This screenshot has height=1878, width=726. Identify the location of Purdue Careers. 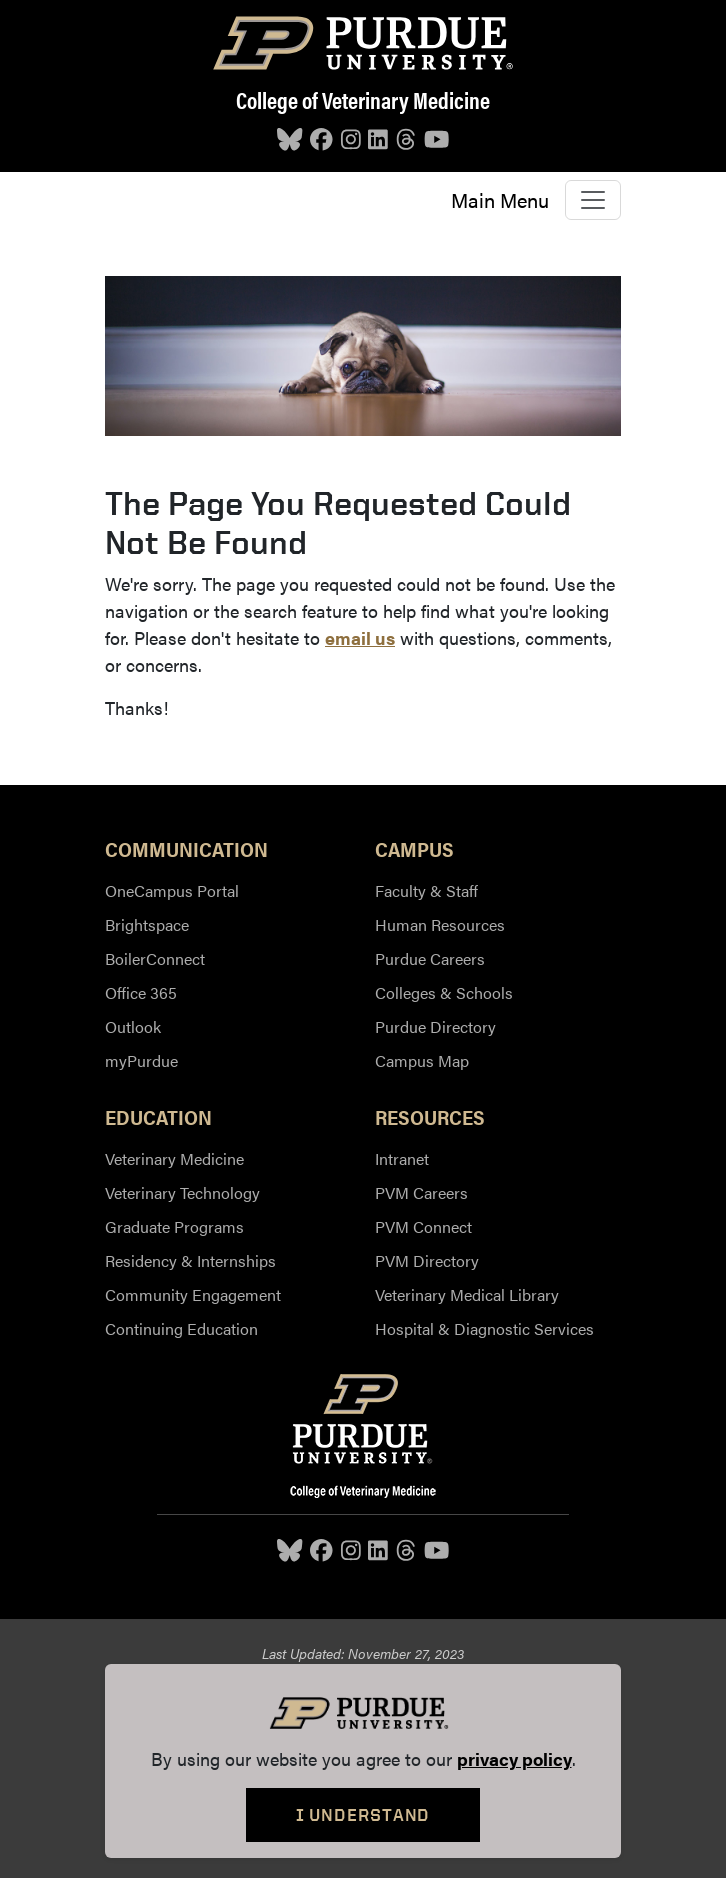
(430, 958).